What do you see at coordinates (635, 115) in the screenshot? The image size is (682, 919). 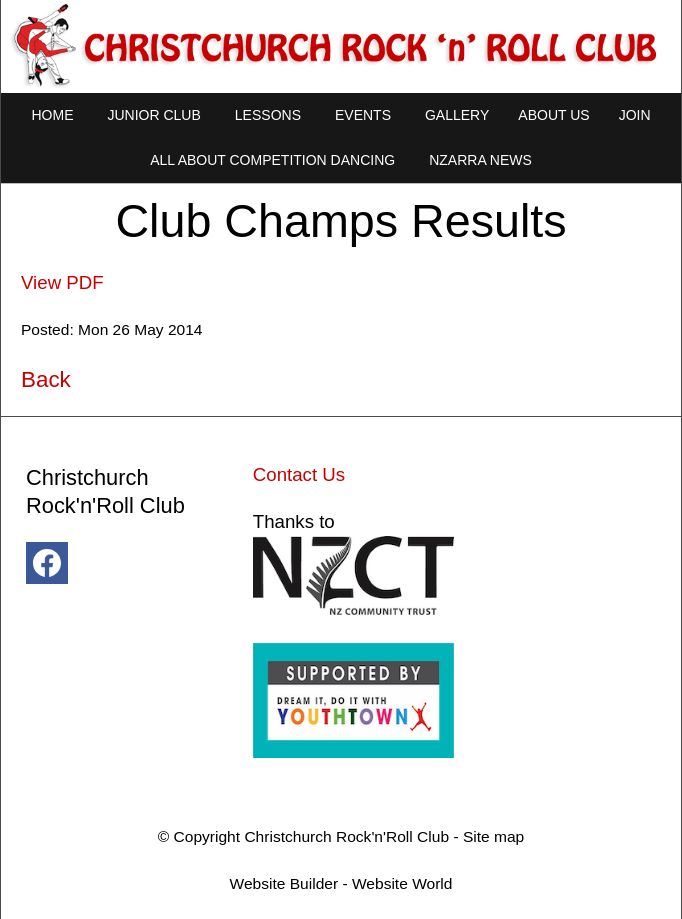 I see `Join` at bounding box center [635, 115].